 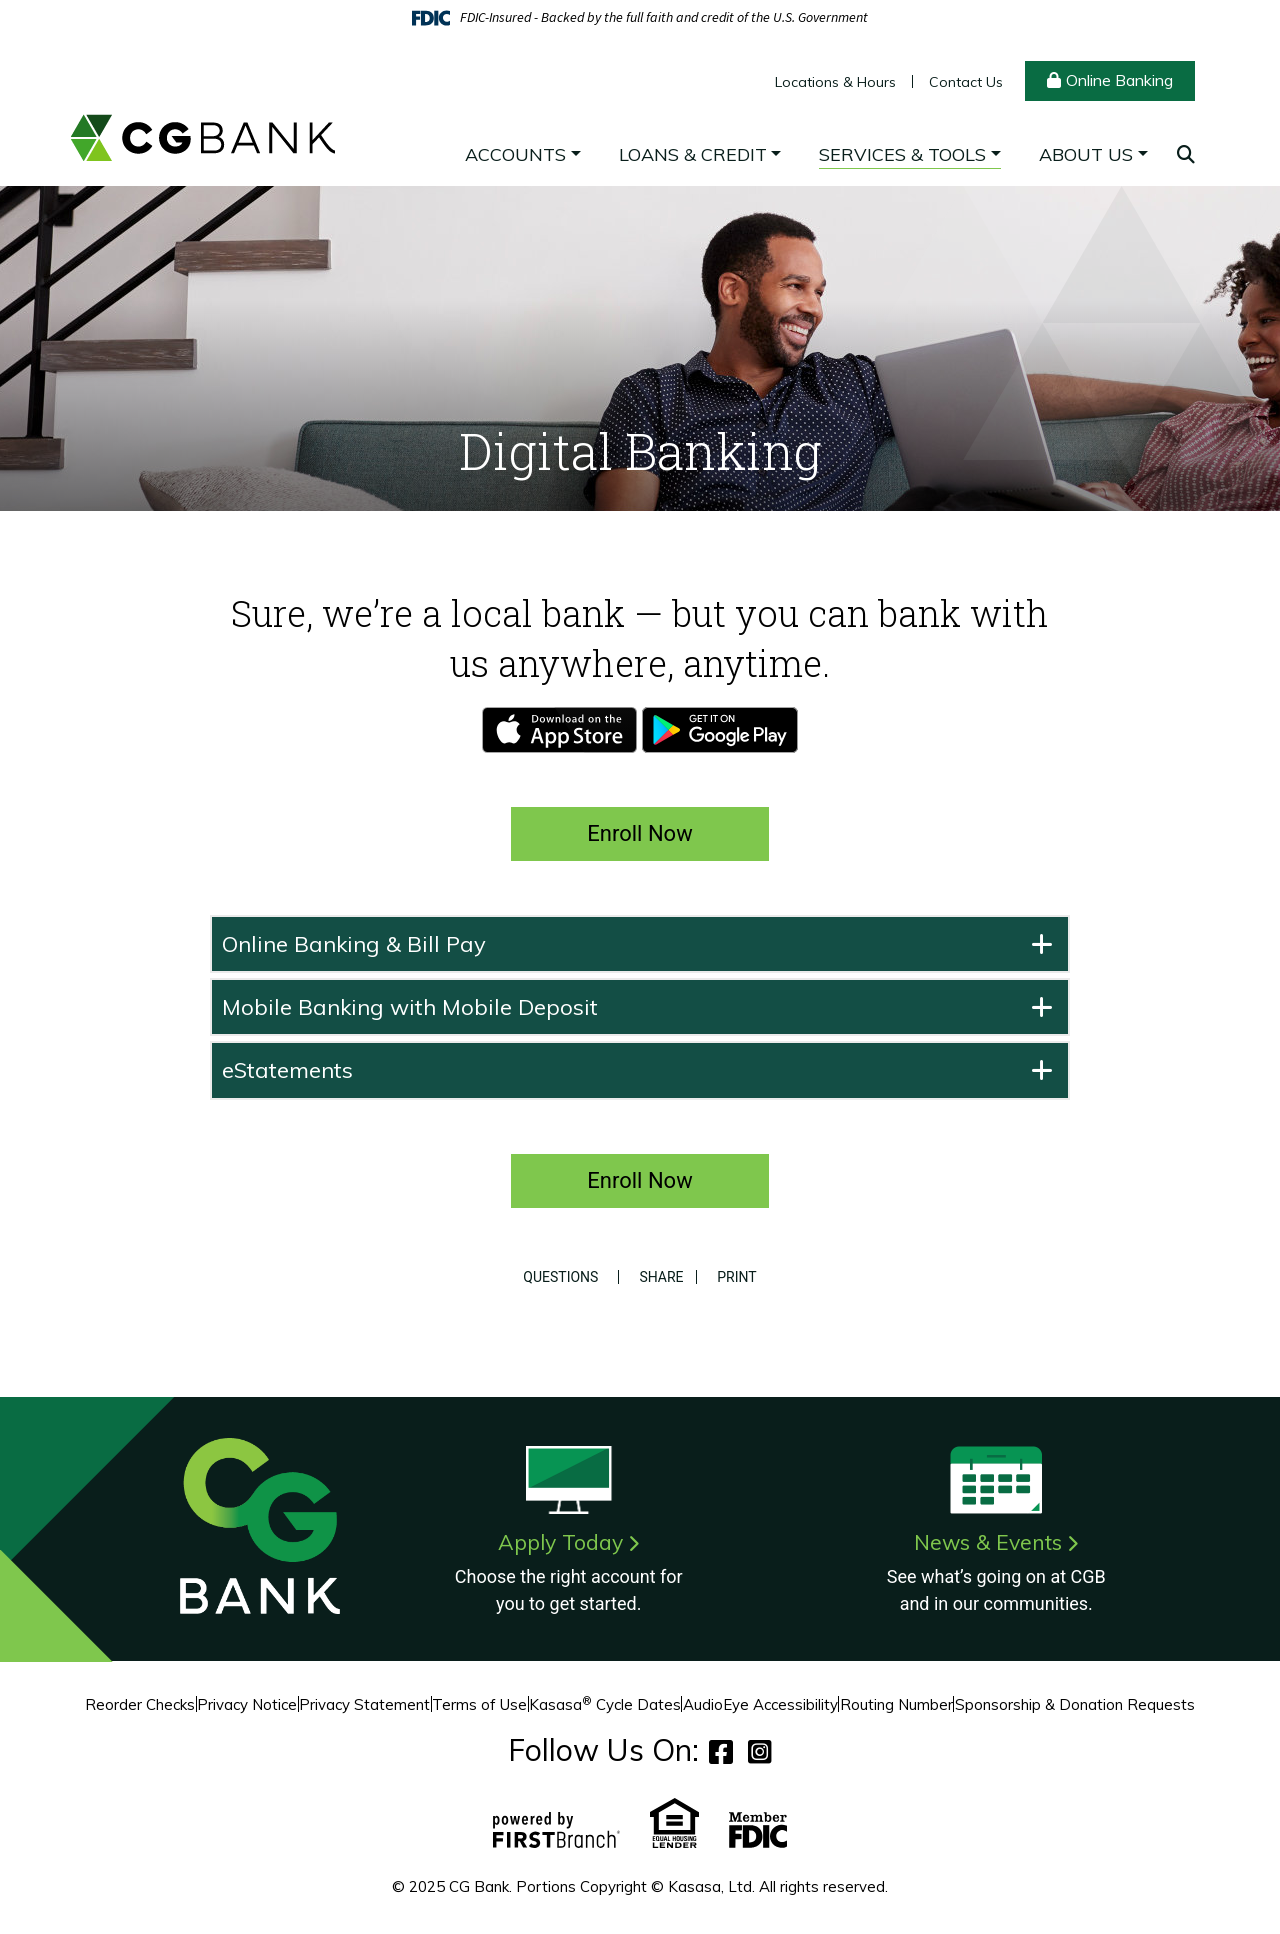 I want to click on Locations & Hours, so click(x=835, y=82).